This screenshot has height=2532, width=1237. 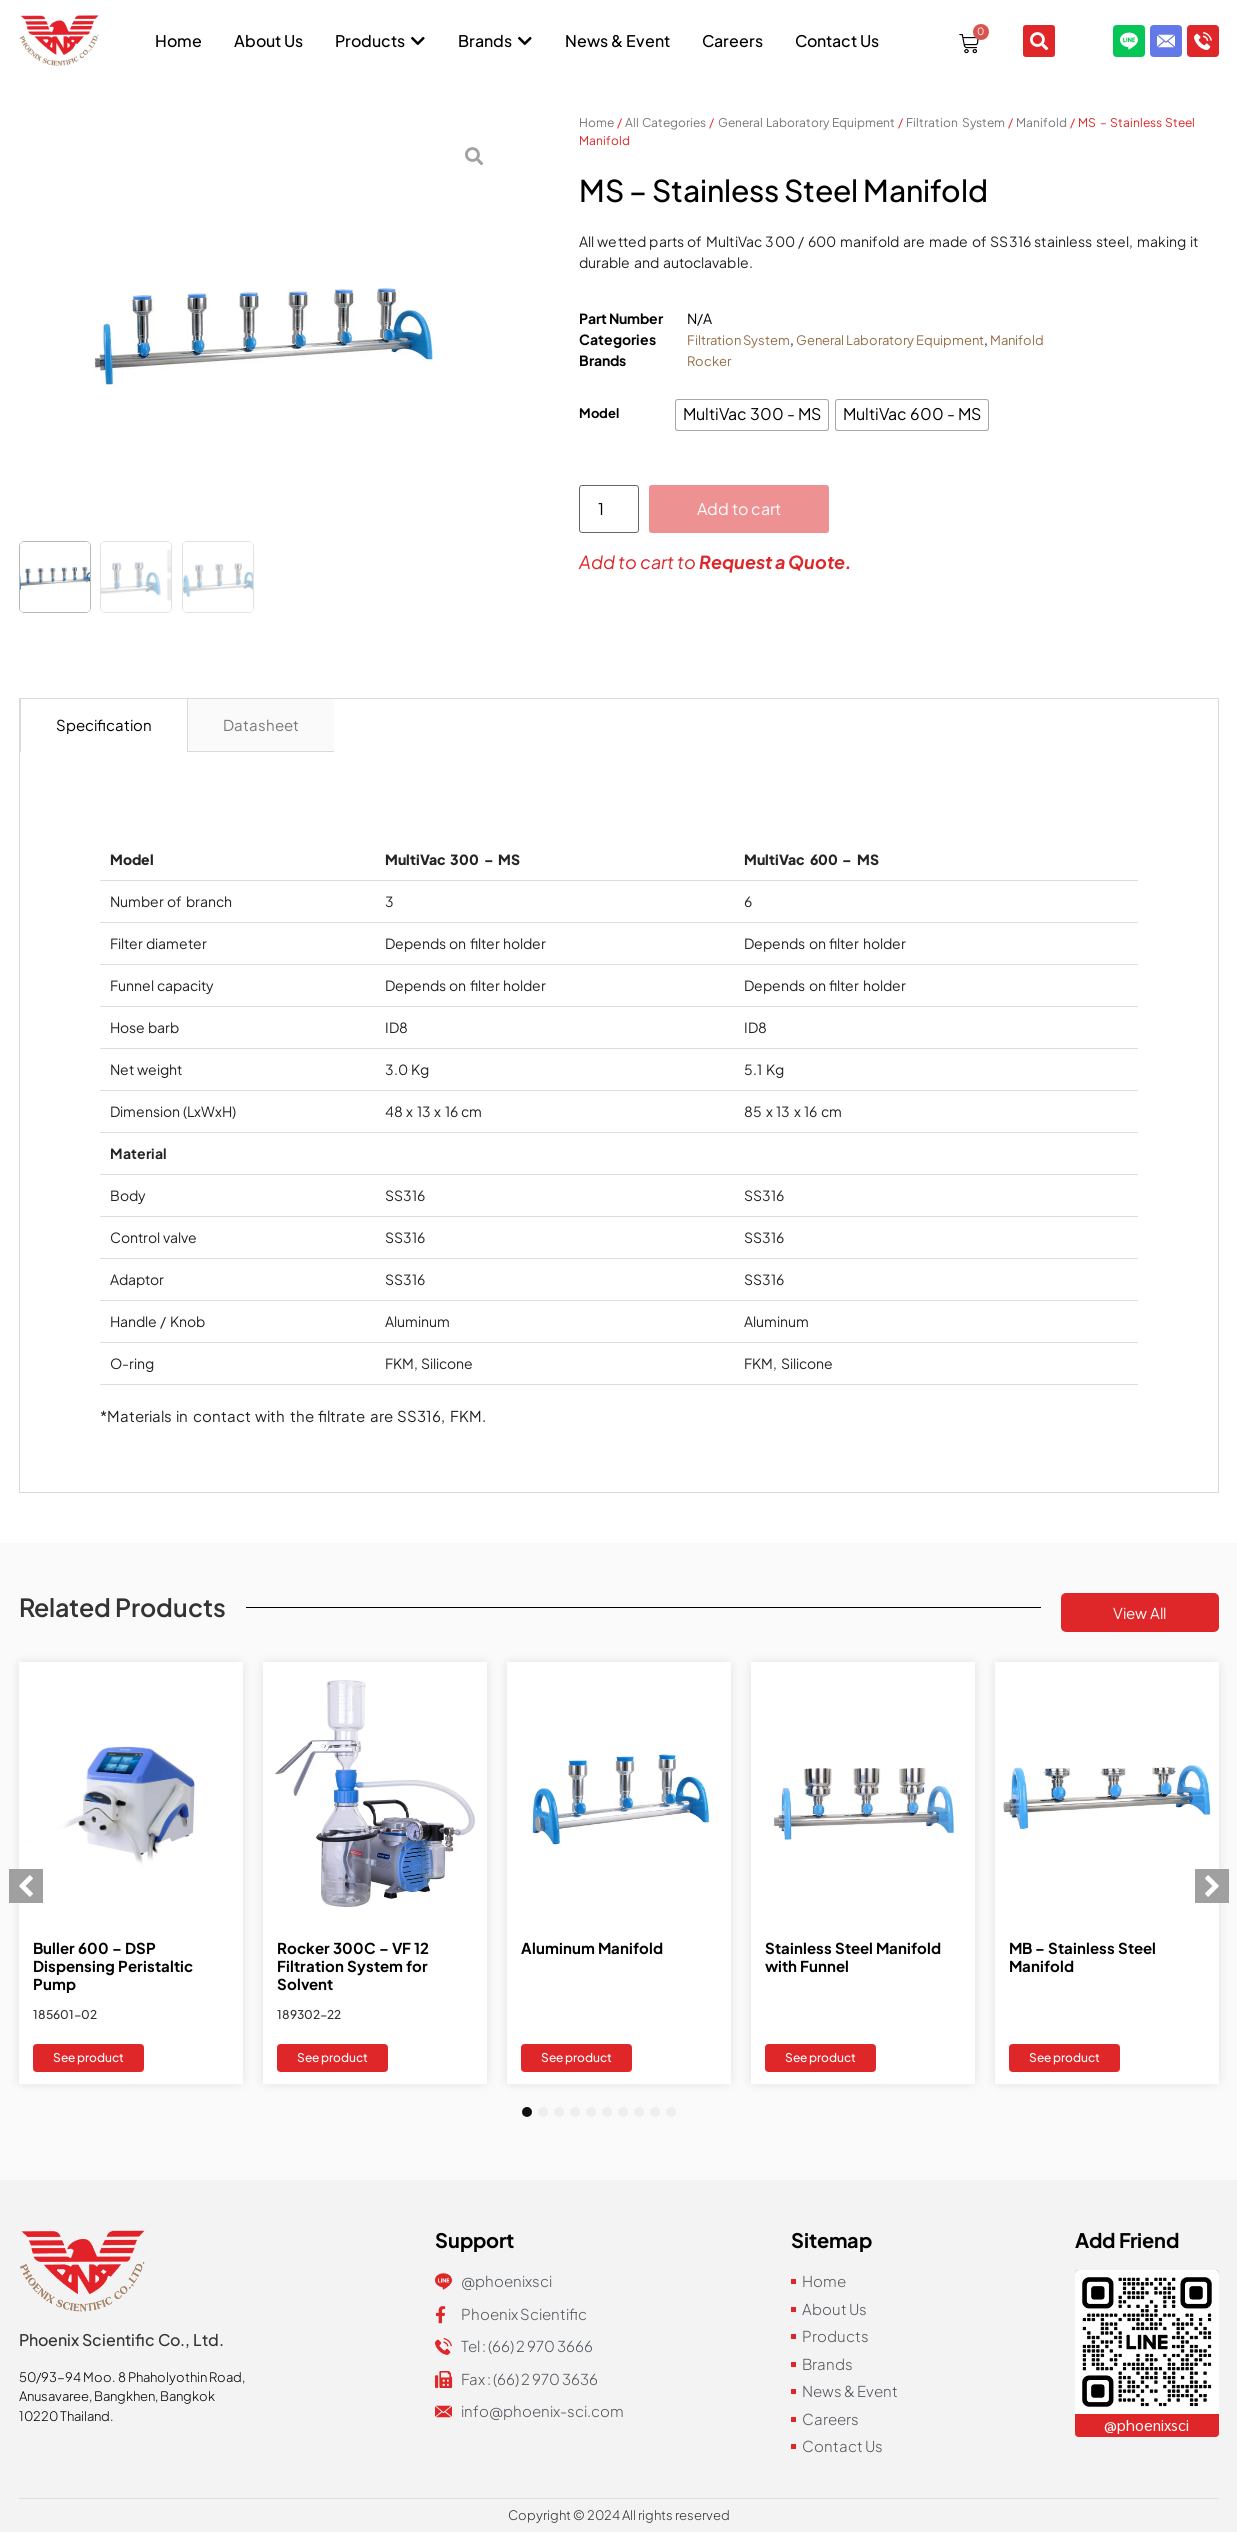 I want to click on [radio], so click(x=752, y=415).